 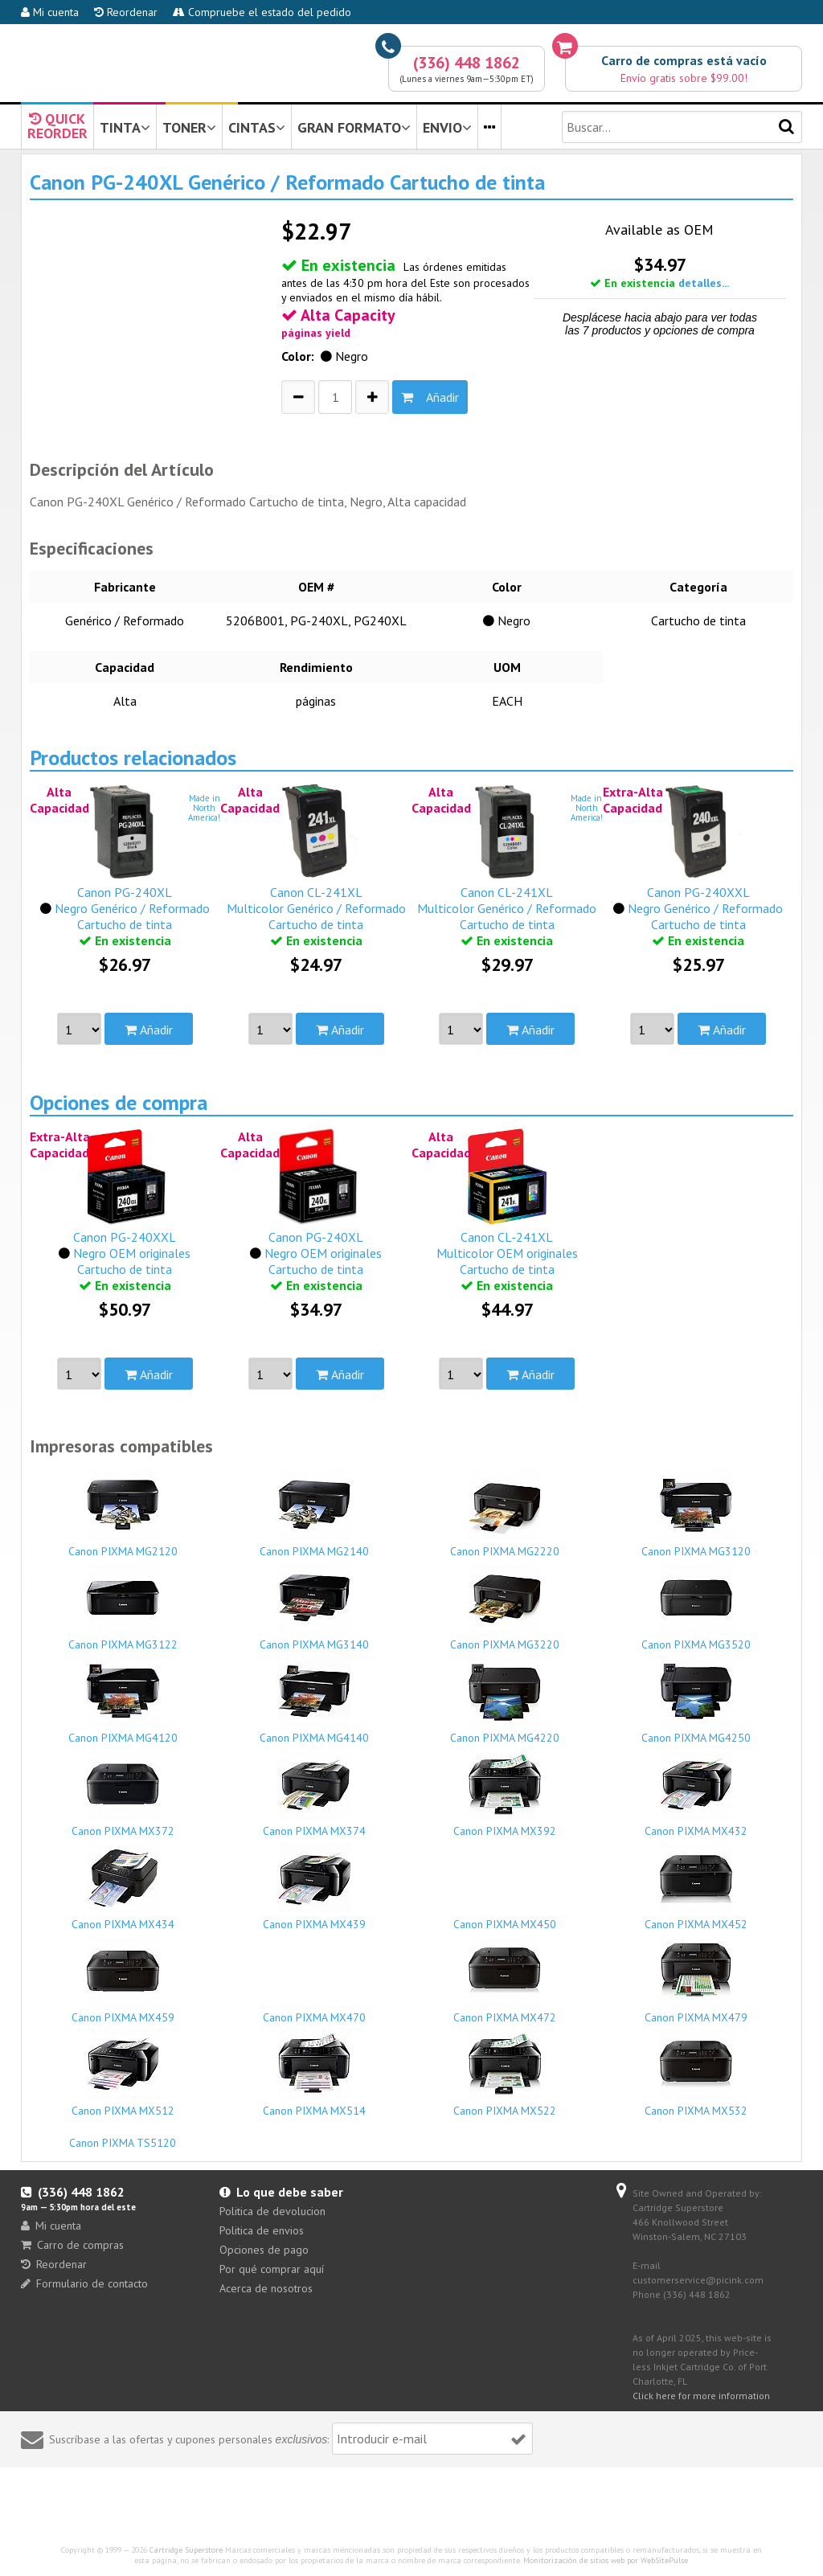 I want to click on Politica de devolucion, so click(x=272, y=2211).